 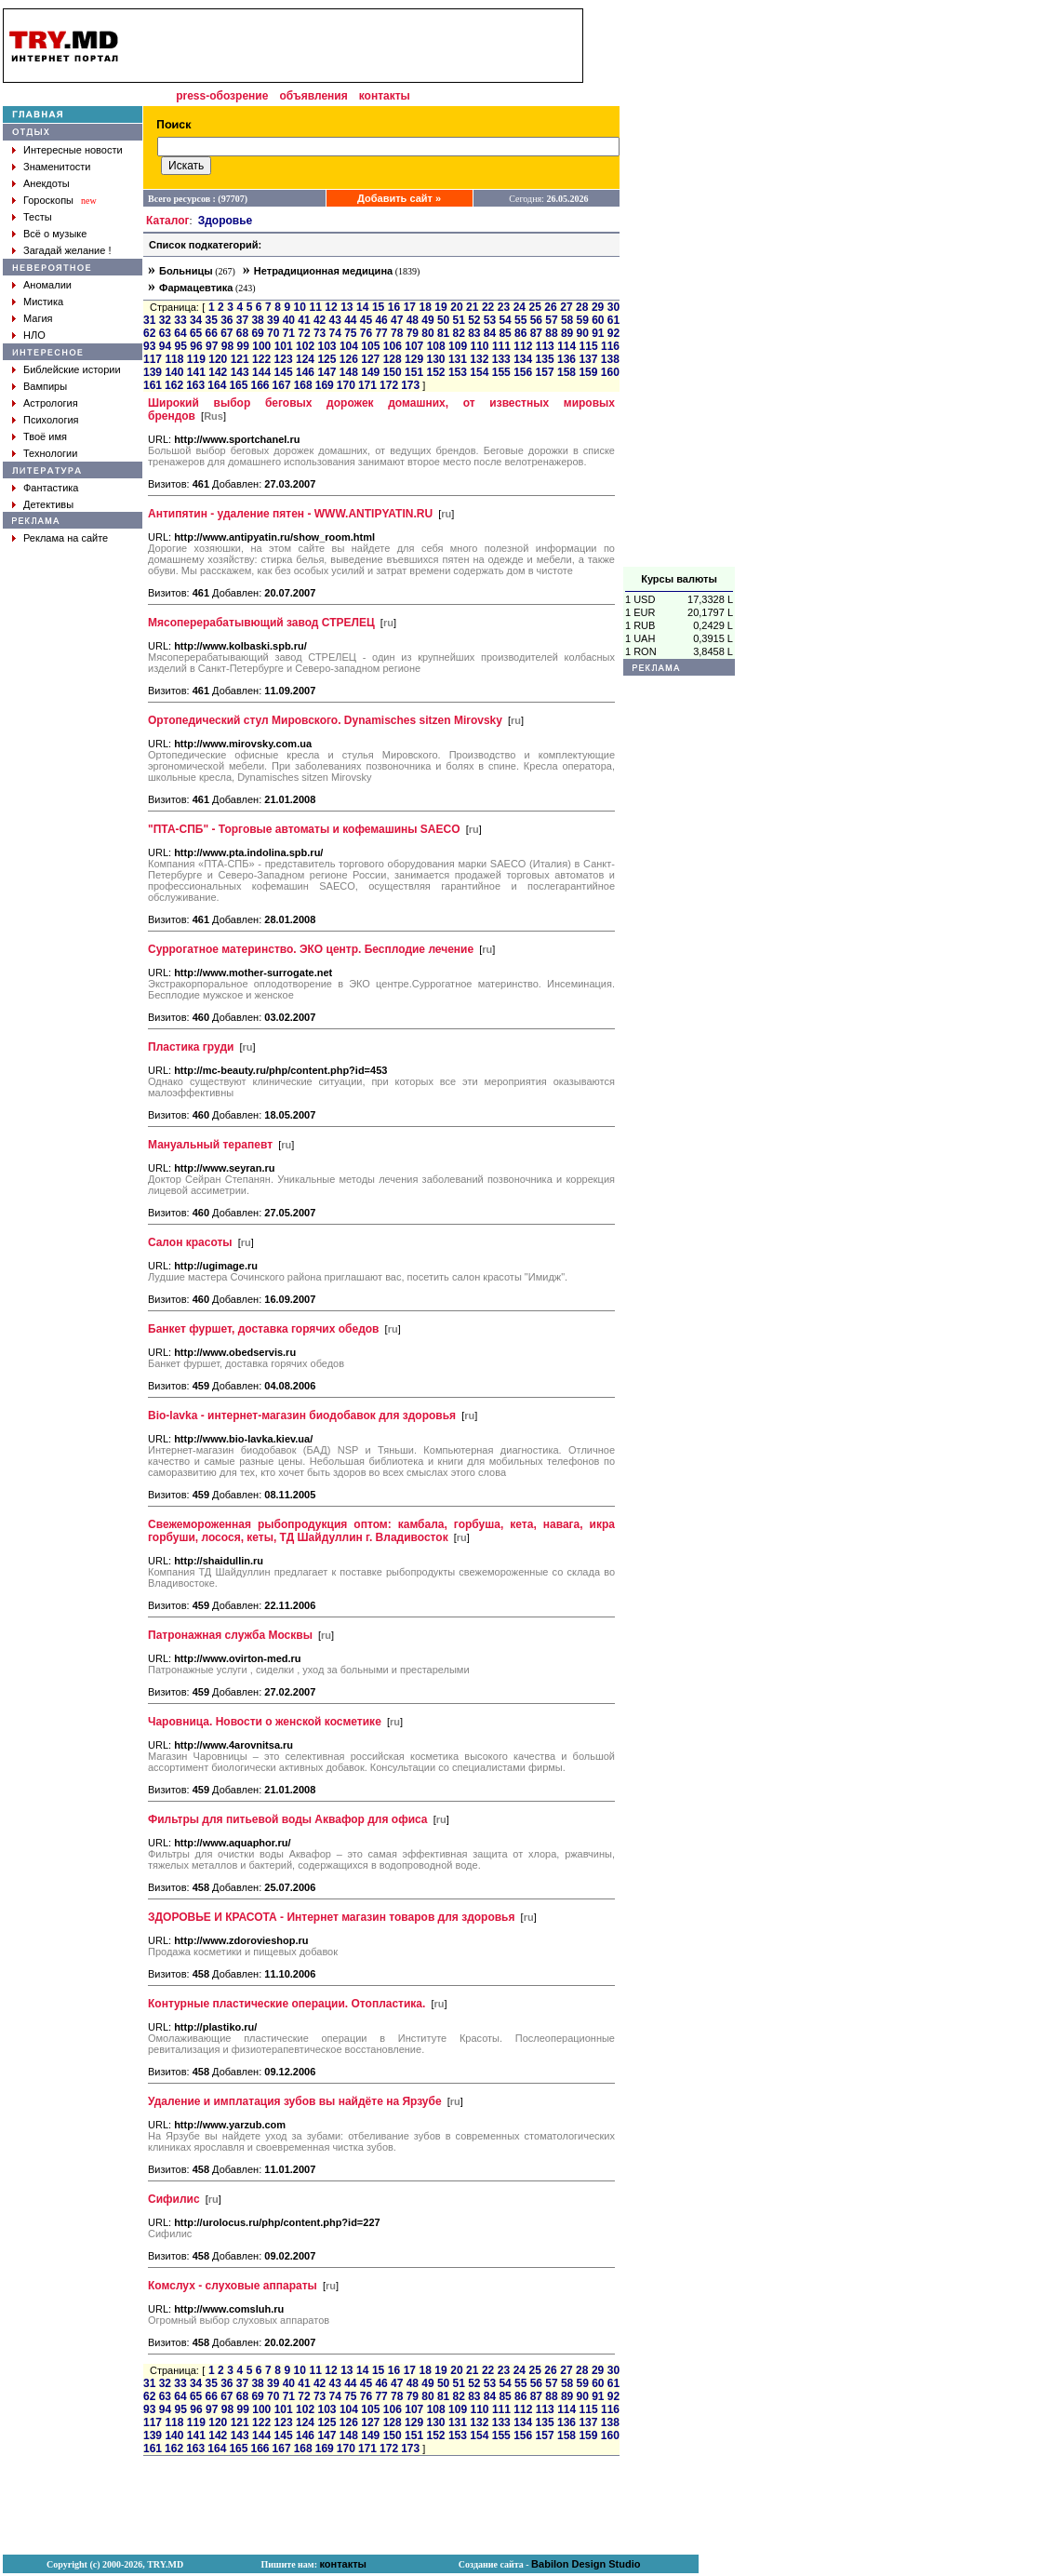 What do you see at coordinates (399, 198) in the screenshot?
I see `Добавить сайт »` at bounding box center [399, 198].